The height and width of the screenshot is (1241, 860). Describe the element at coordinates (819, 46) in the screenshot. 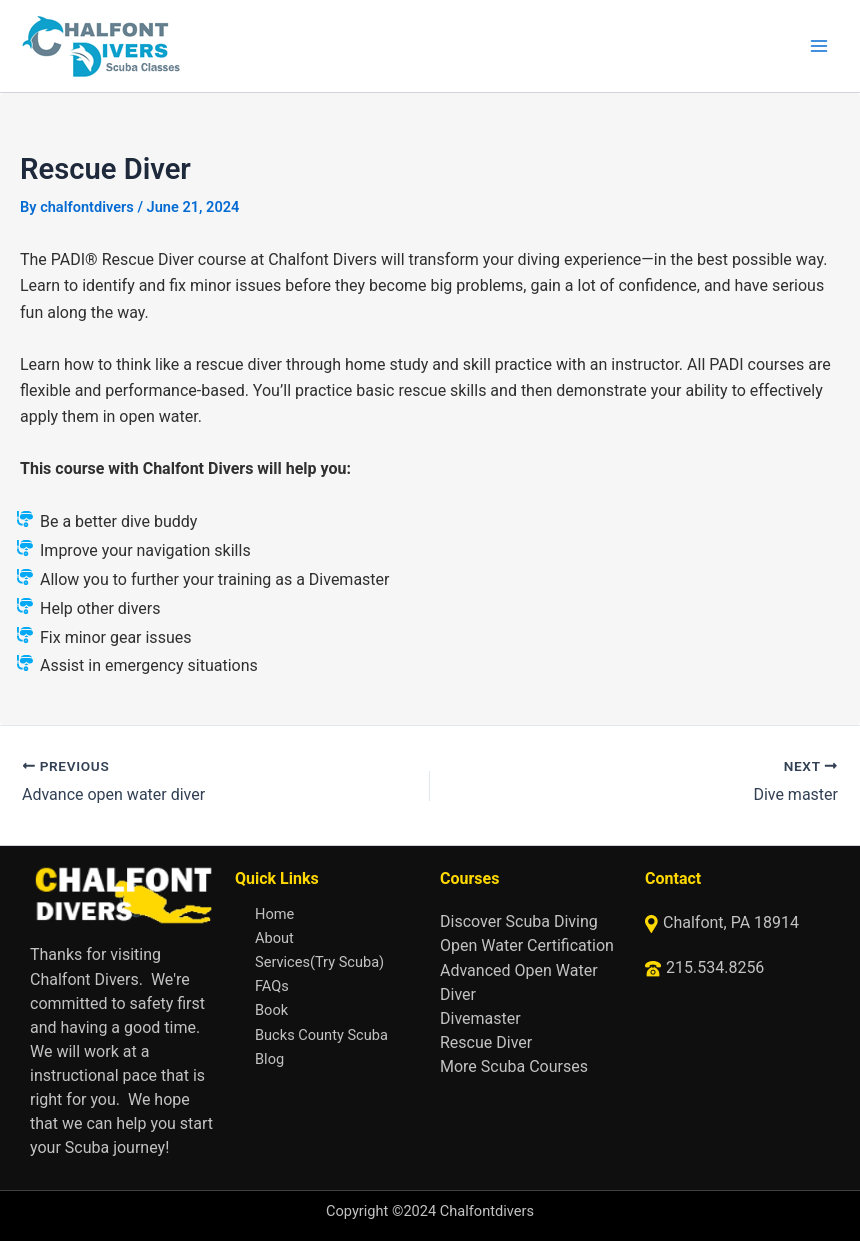

I see `[Main menu toggle]` at that location.